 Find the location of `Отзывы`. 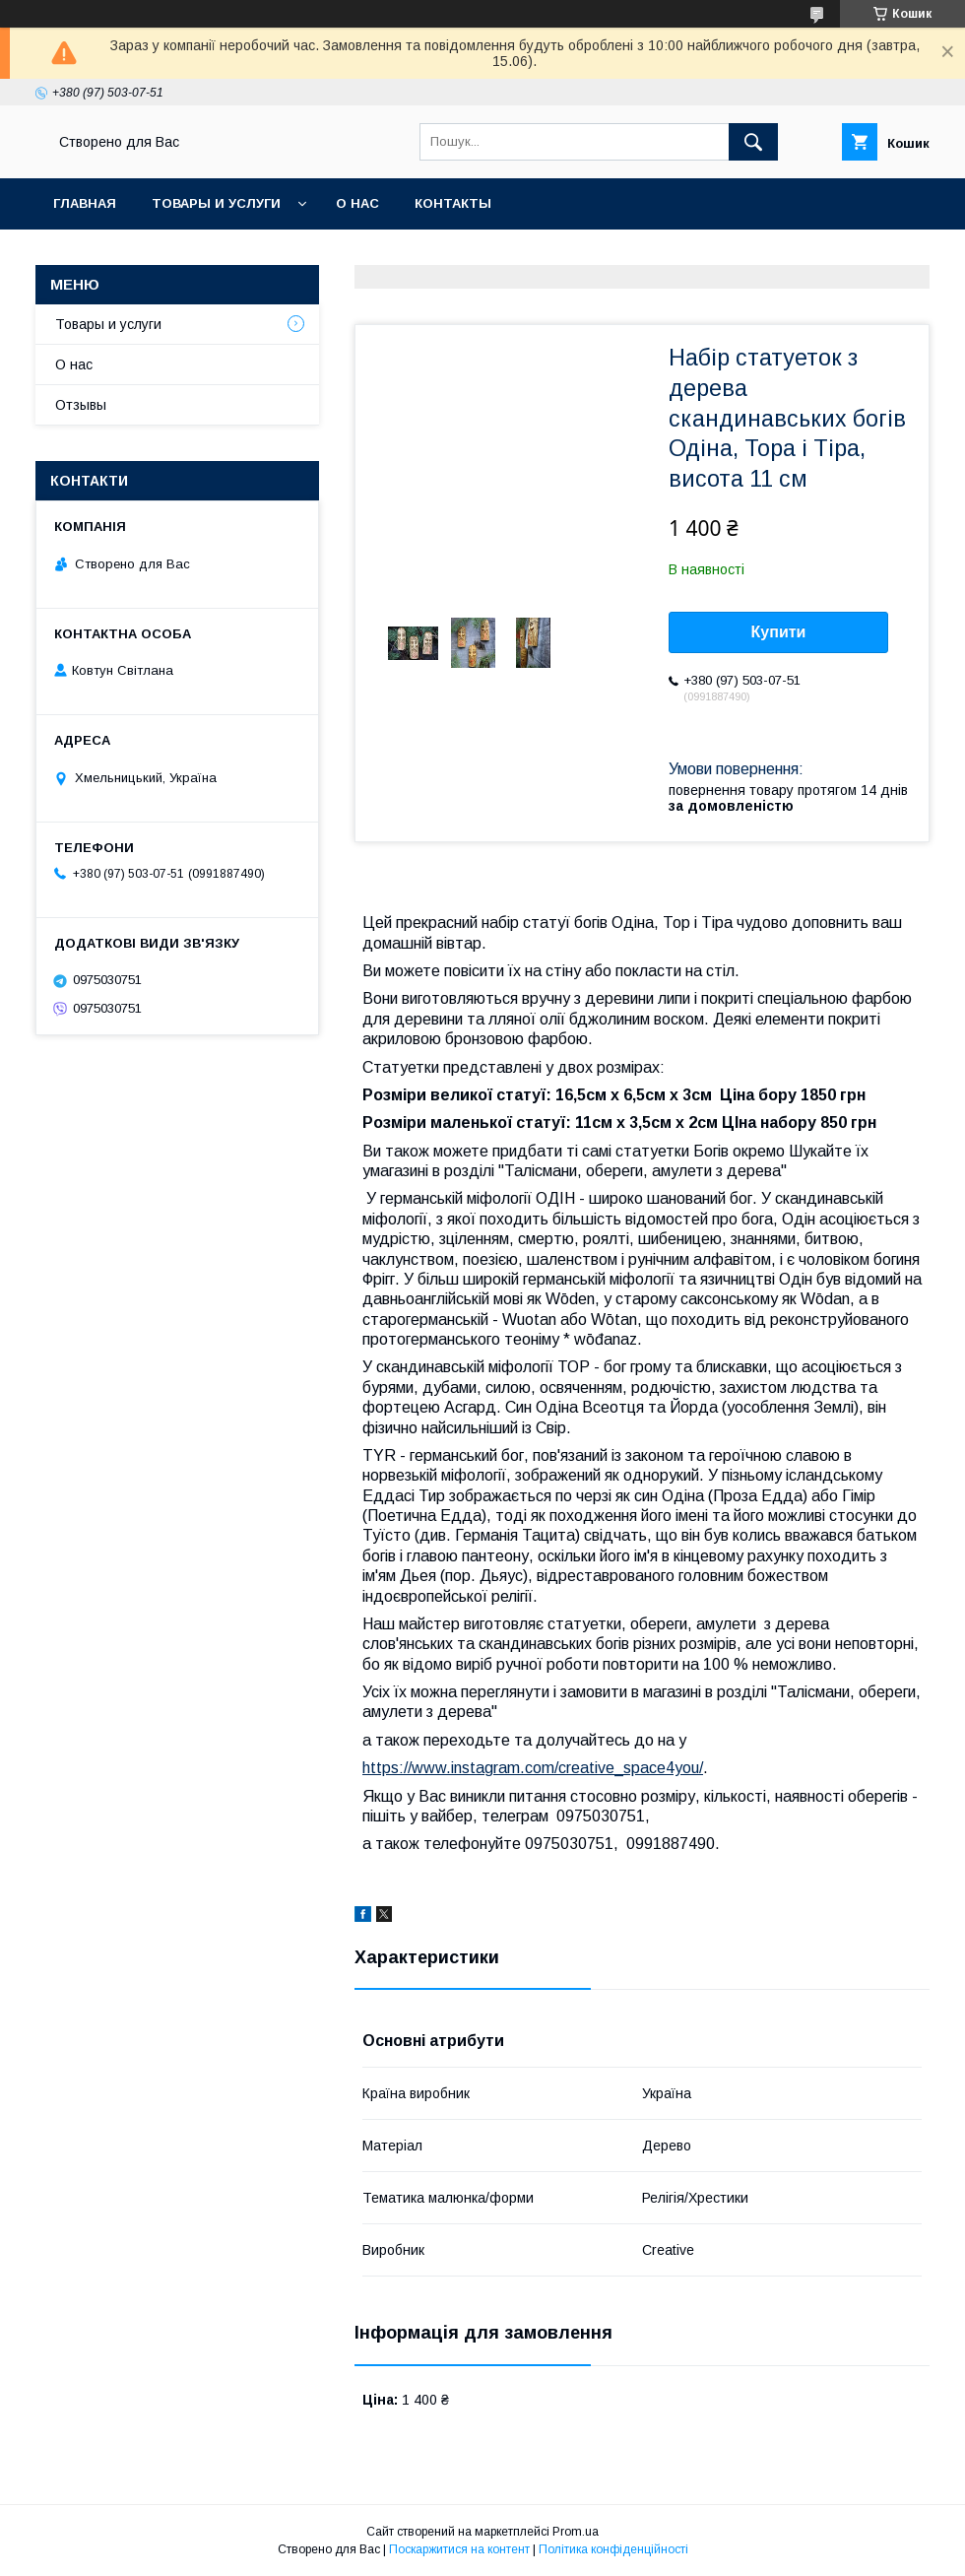

Отзывы is located at coordinates (80, 405).